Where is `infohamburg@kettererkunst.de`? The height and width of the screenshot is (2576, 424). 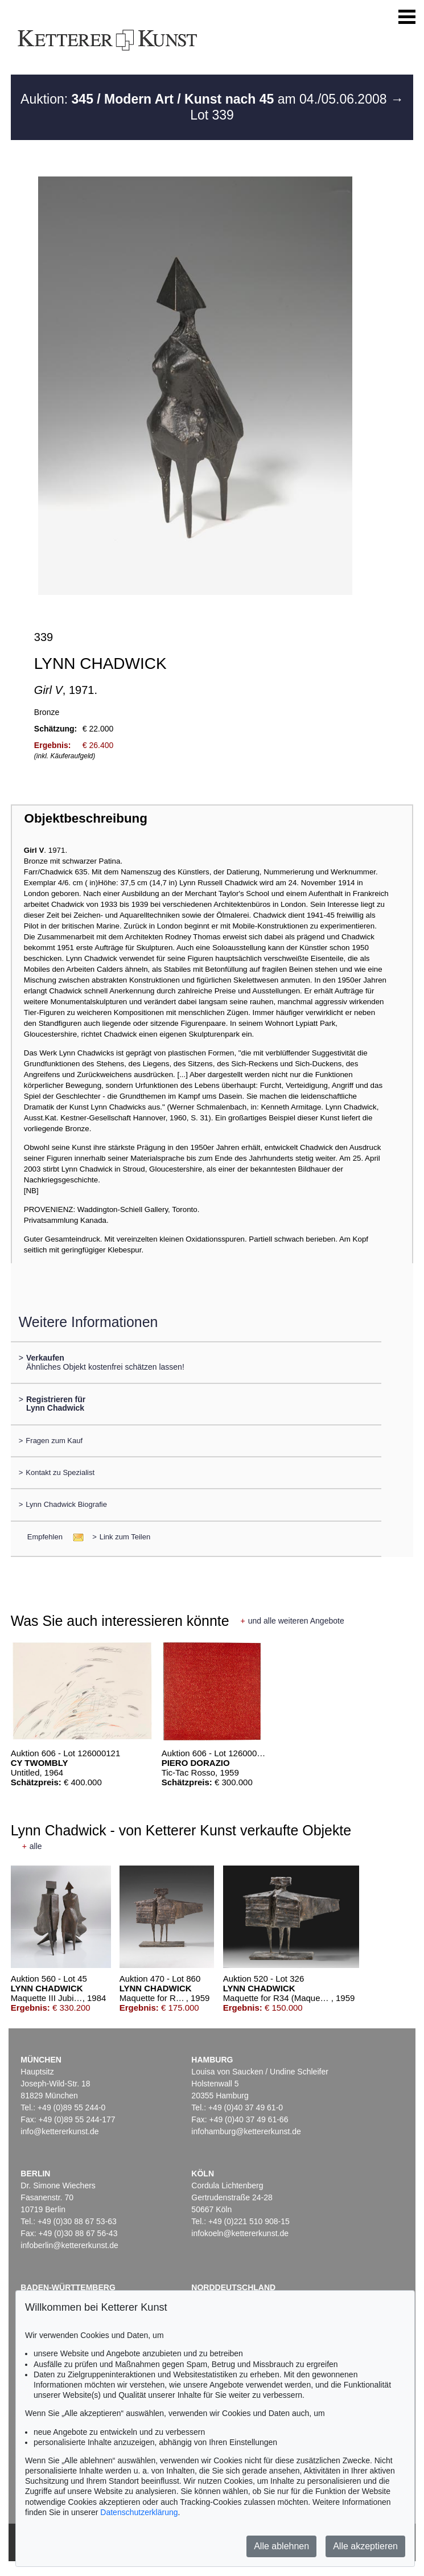 infohamburg@kettererkunst.de is located at coordinates (245, 2131).